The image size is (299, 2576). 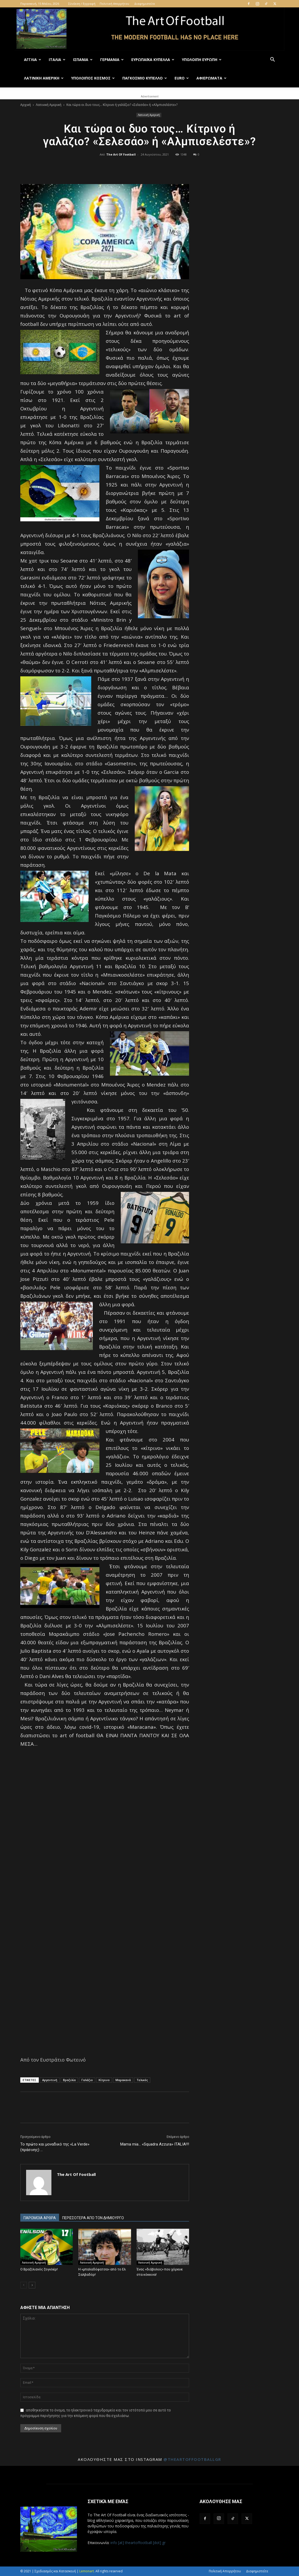 What do you see at coordinates (83, 59) in the screenshot?
I see `Ισπανία` at bounding box center [83, 59].